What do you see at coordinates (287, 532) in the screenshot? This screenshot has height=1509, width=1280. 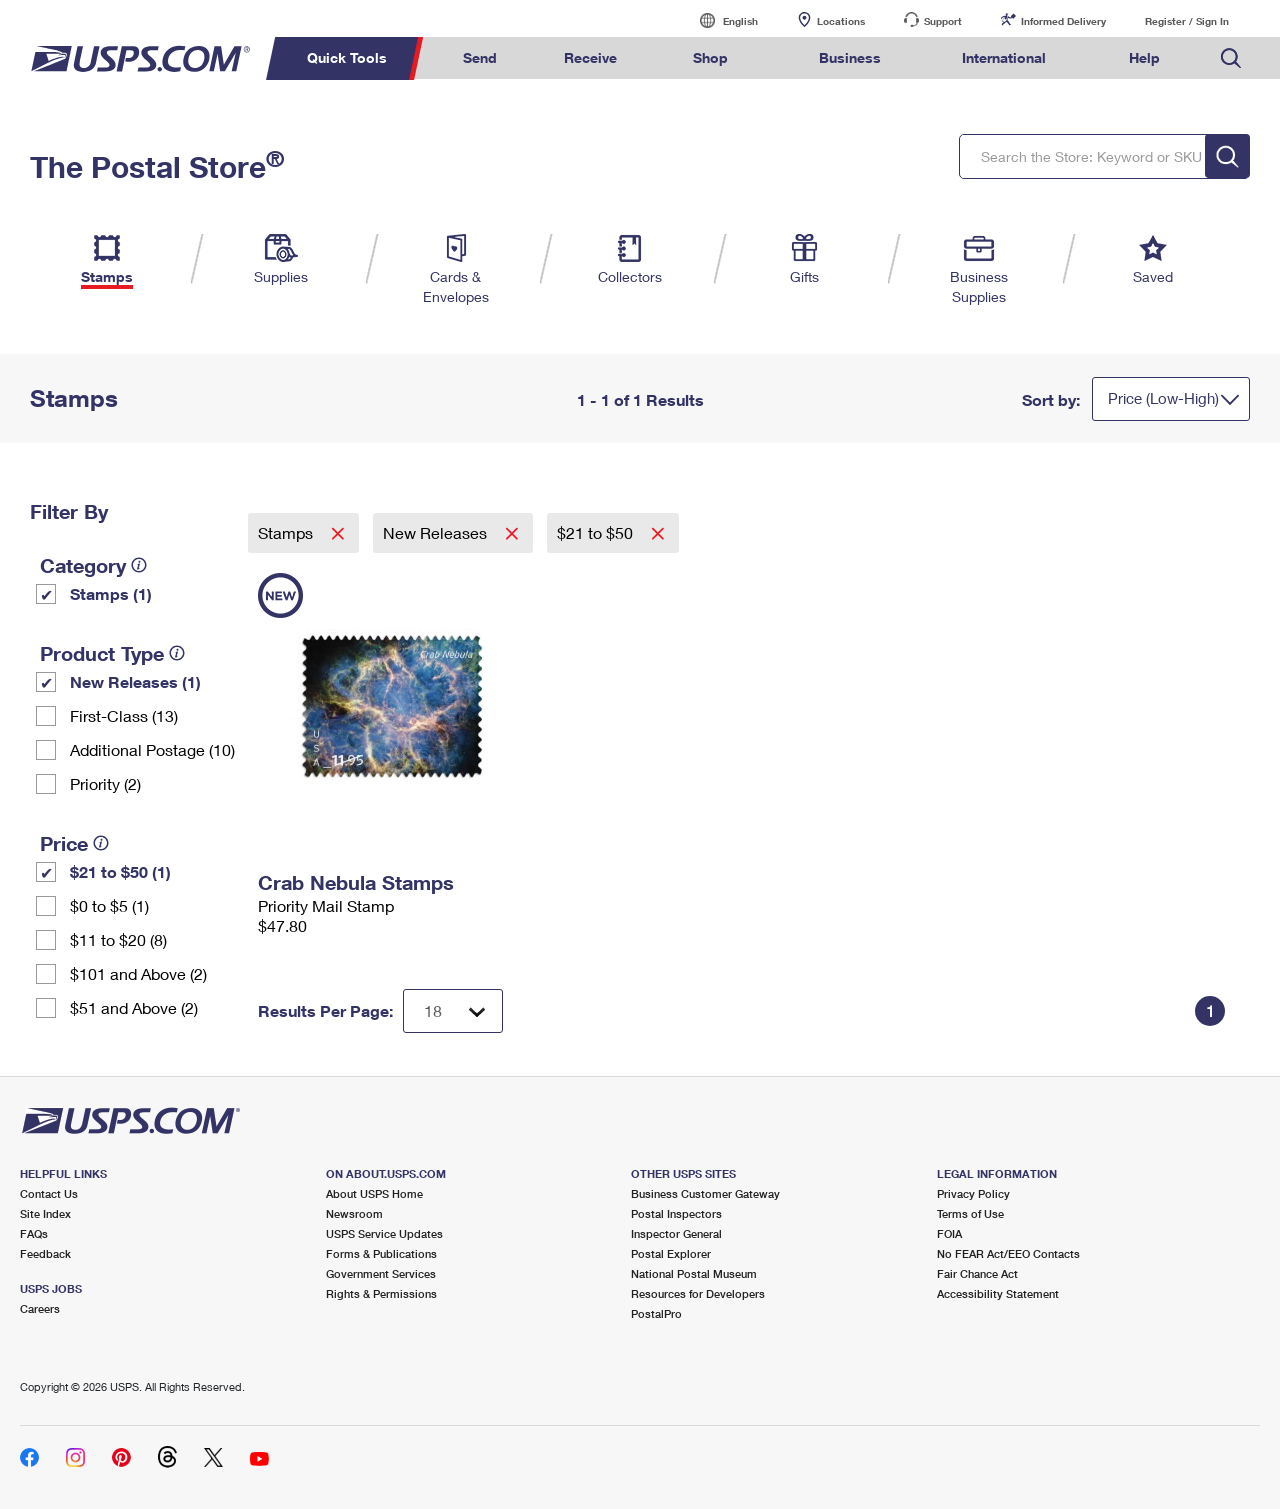 I see `Stamps` at bounding box center [287, 532].